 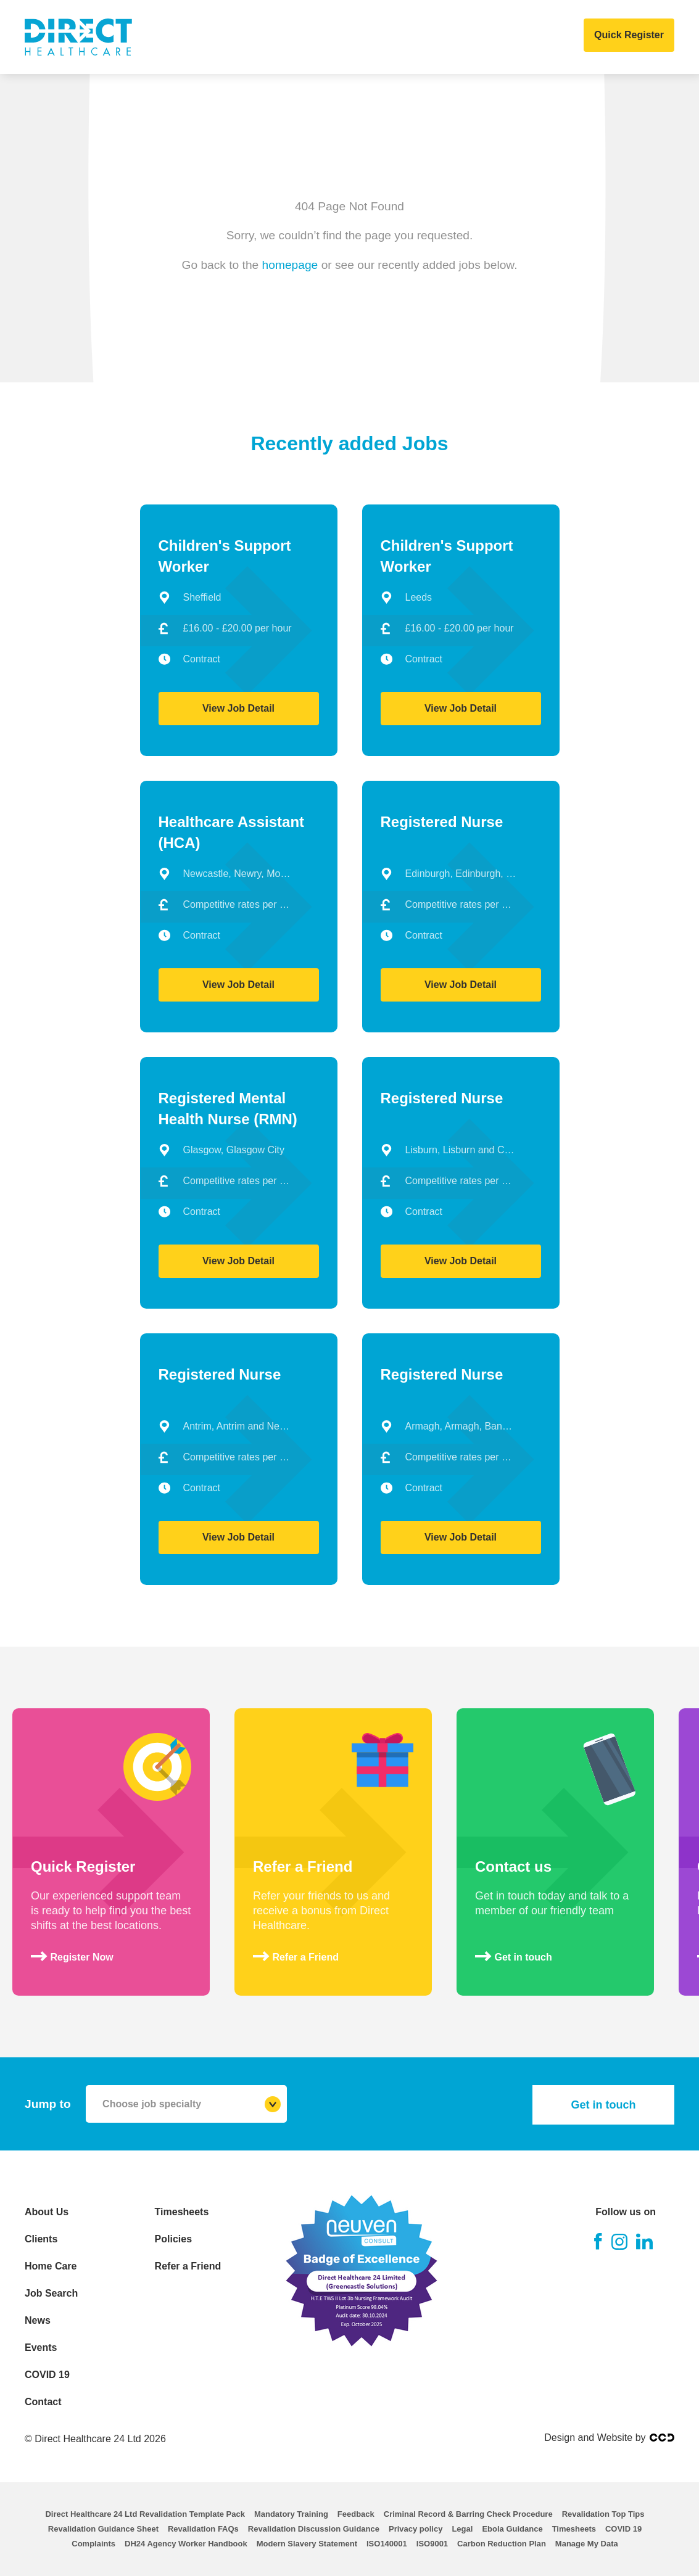 I want to click on Events, so click(x=448, y=36).